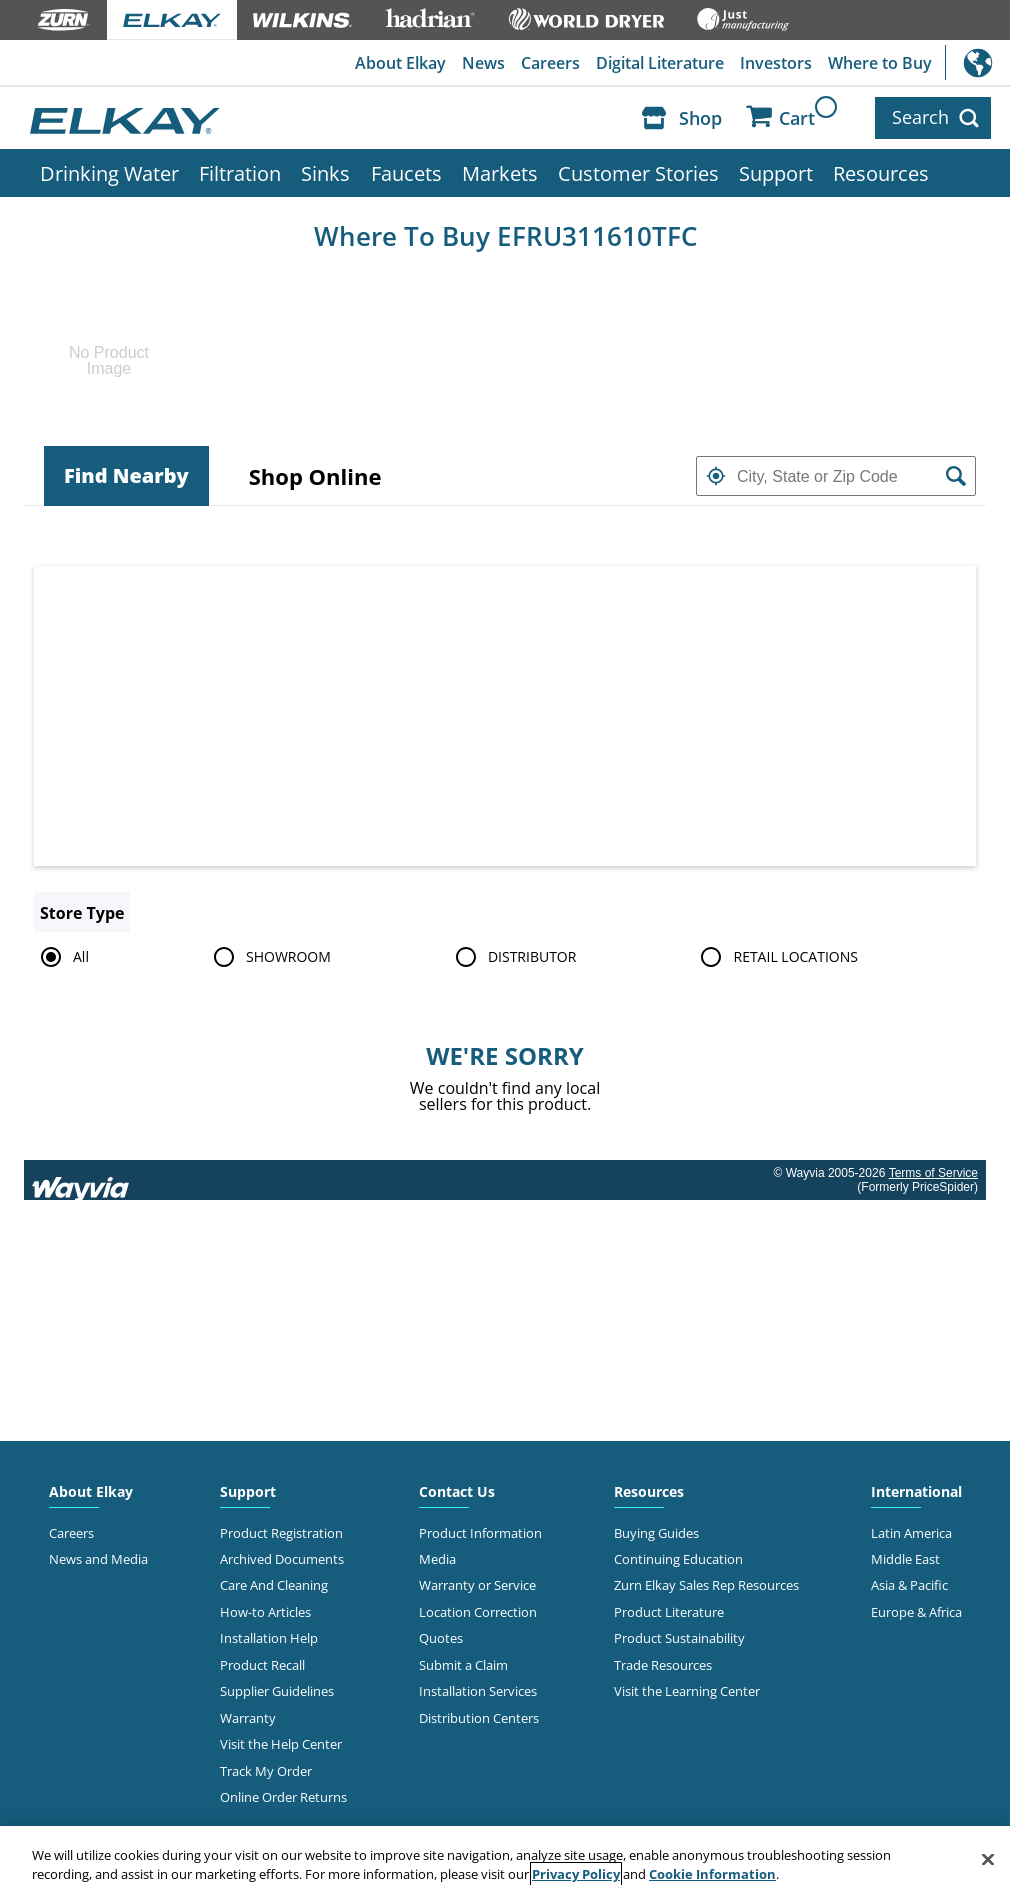  I want to click on Continuing Education, so click(678, 1559).